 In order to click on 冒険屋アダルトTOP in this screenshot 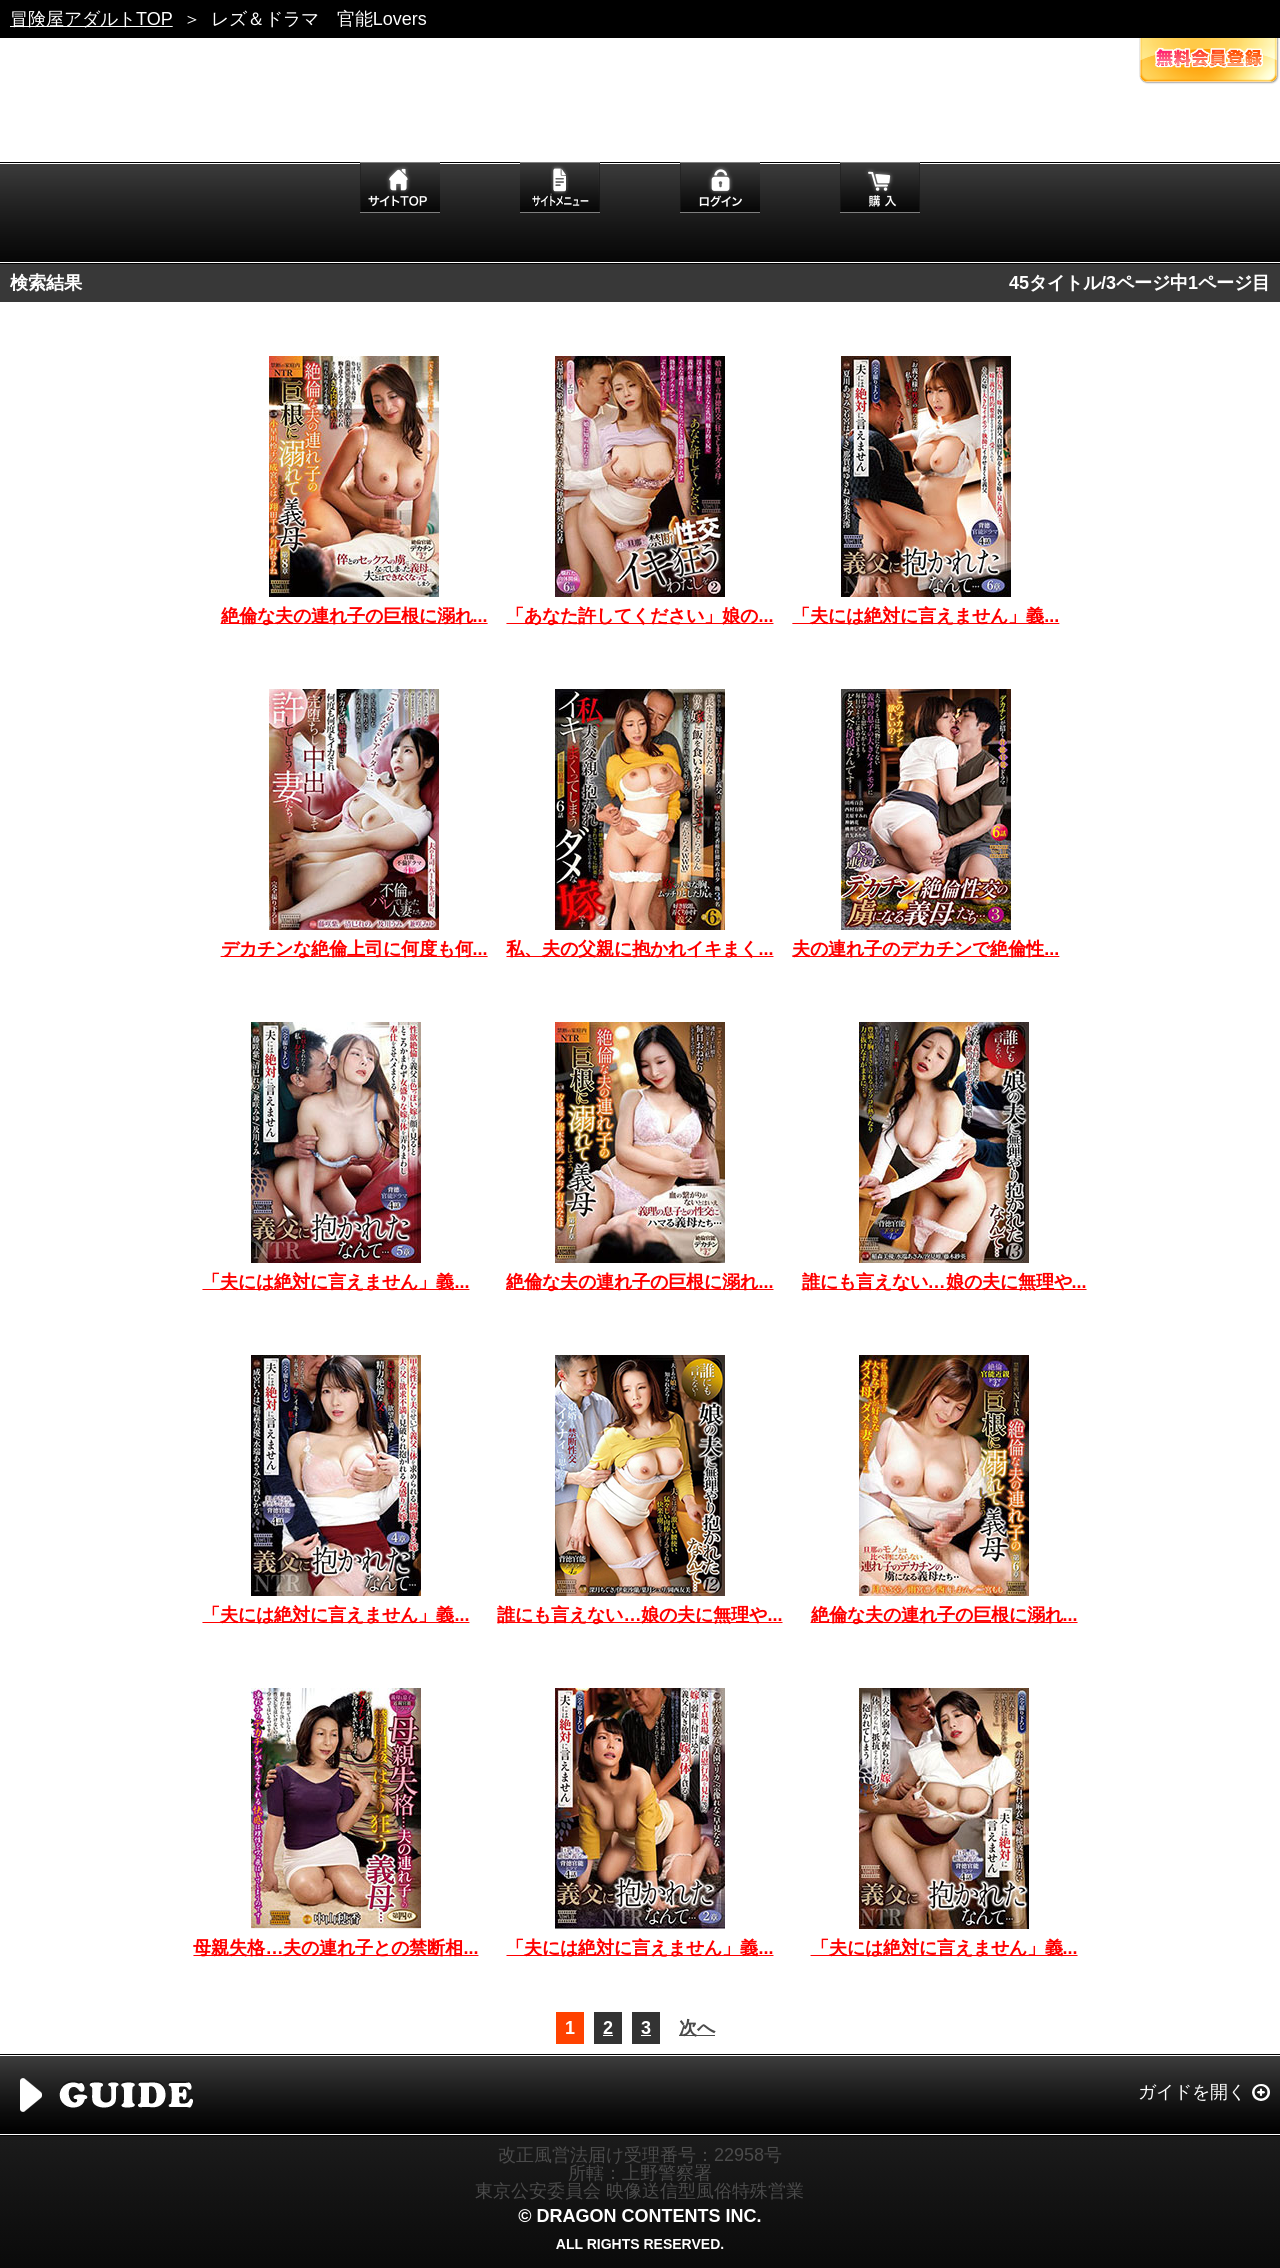, I will do `click(91, 19)`.